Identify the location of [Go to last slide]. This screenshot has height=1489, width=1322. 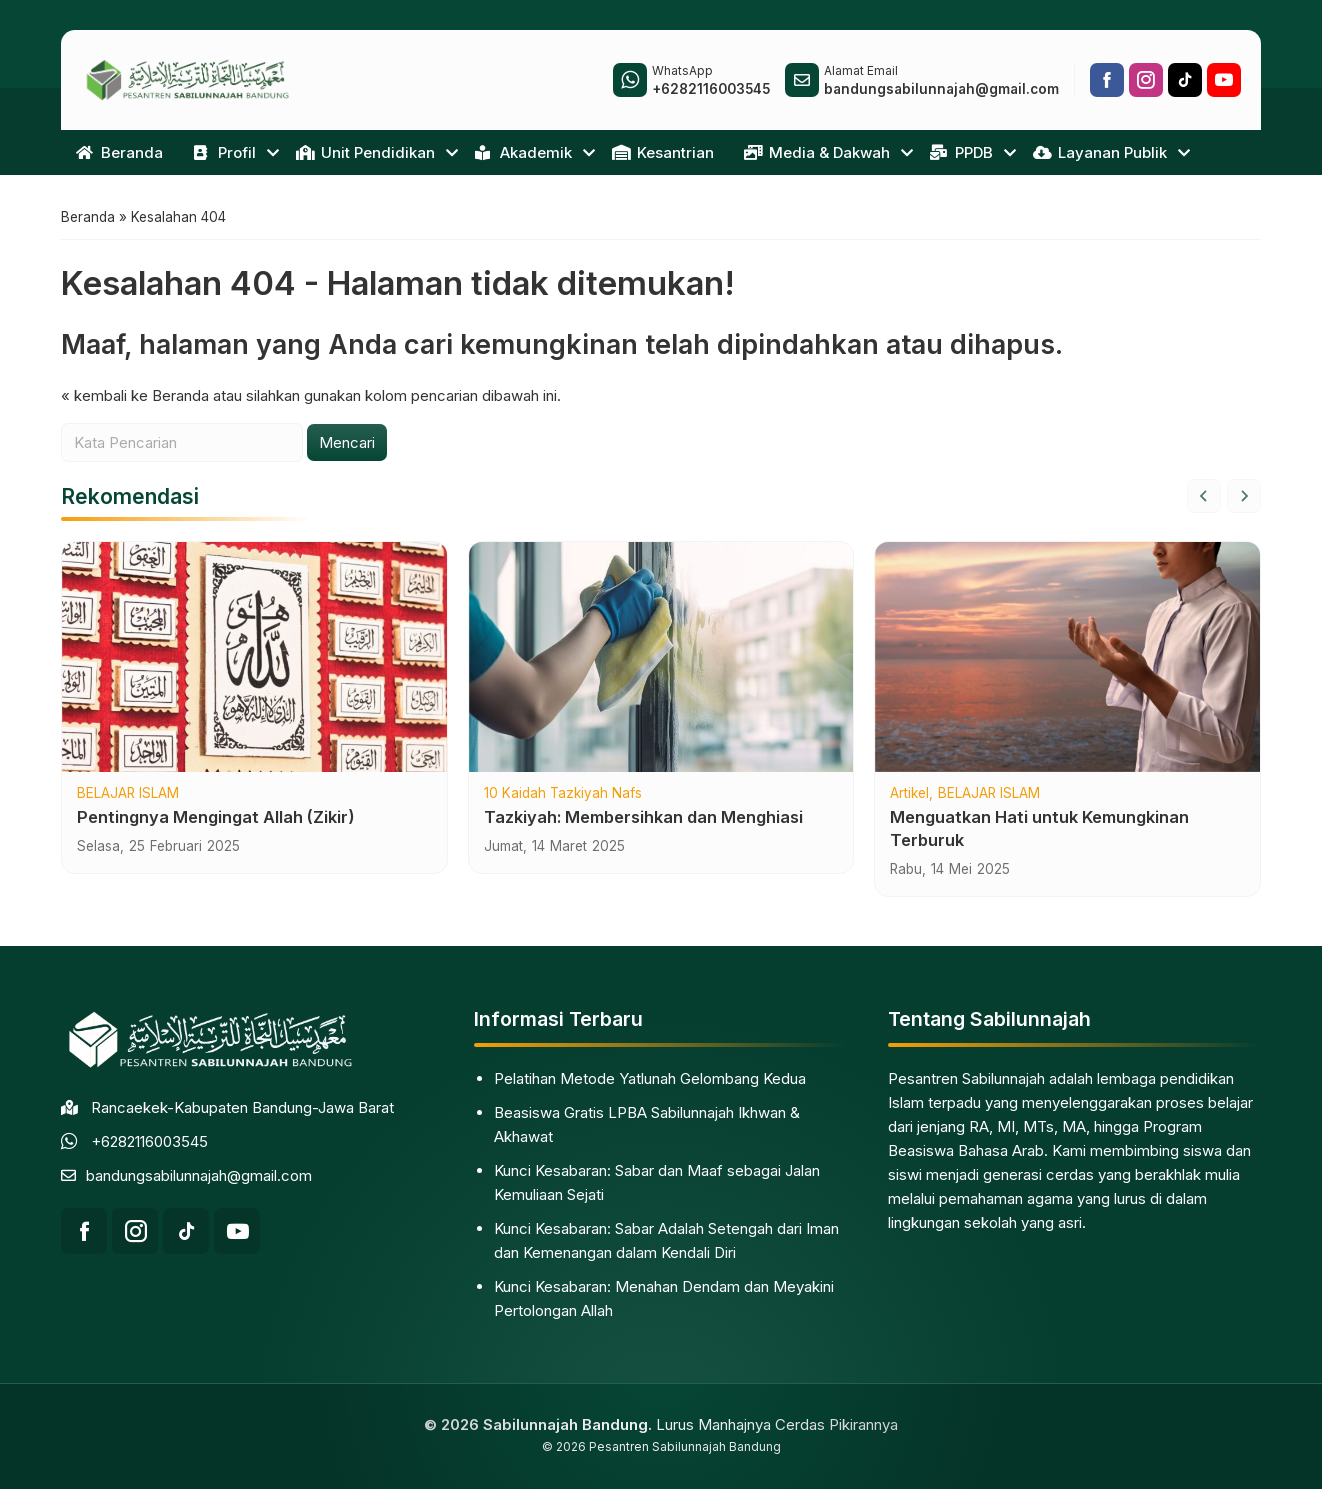
(1204, 498).